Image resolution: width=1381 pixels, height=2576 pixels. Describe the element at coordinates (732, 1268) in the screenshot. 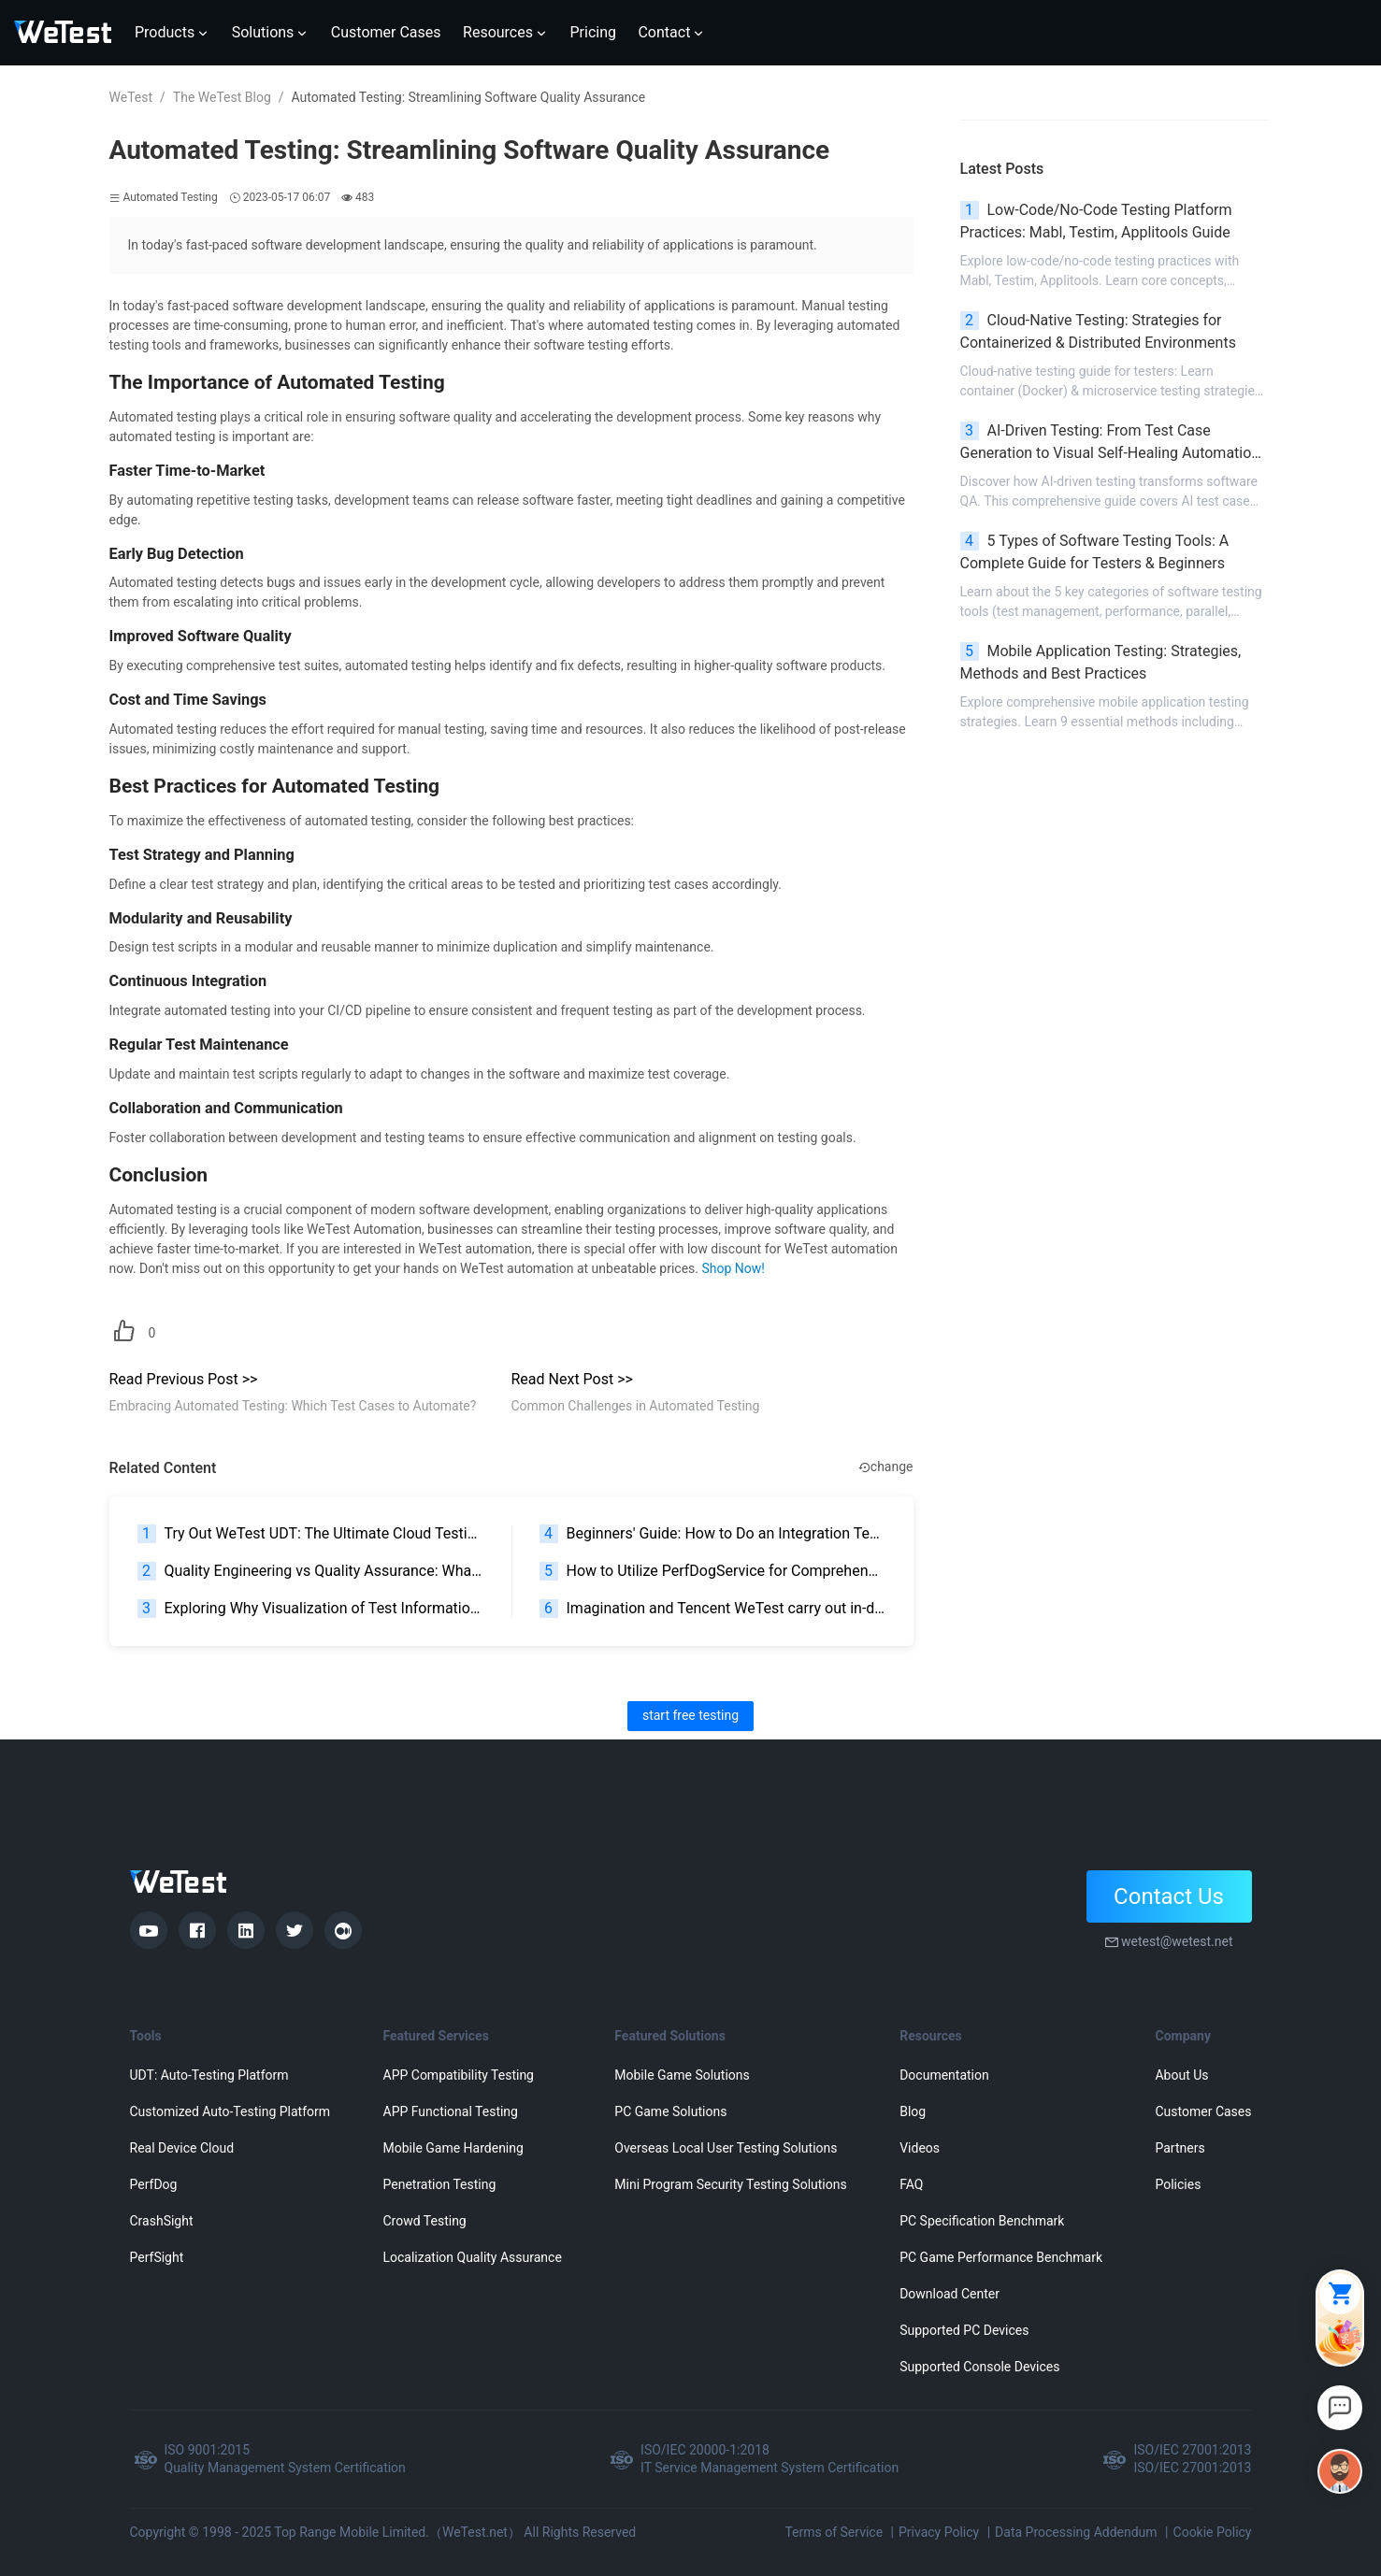

I see `Shop Now!` at that location.